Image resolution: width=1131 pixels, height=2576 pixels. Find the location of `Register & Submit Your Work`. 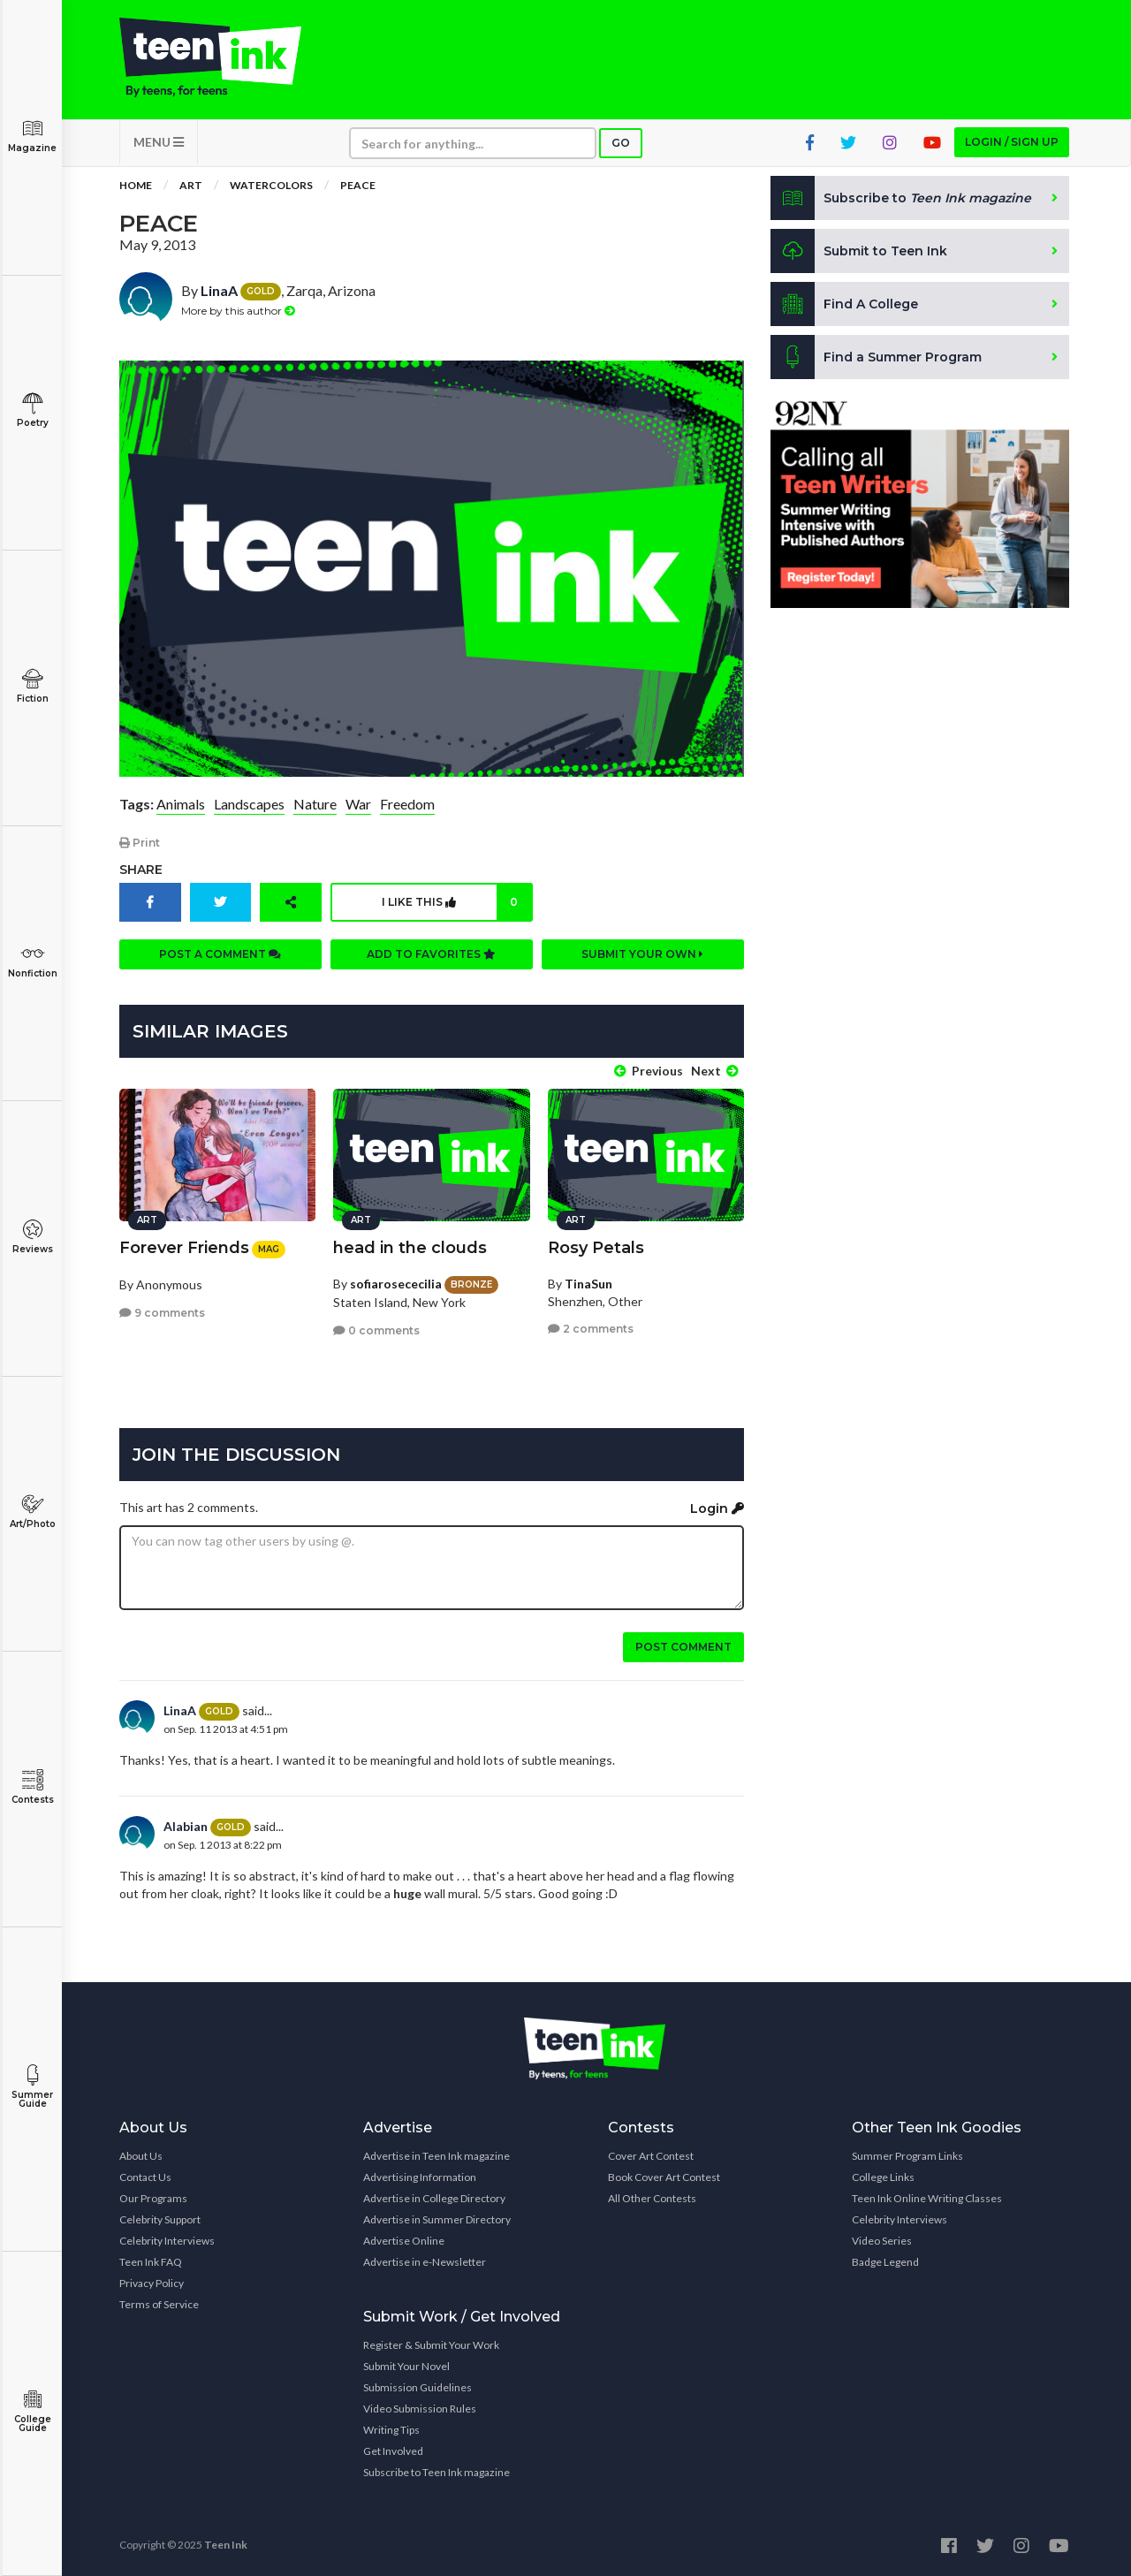

Register & Submit Your Work is located at coordinates (431, 2345).